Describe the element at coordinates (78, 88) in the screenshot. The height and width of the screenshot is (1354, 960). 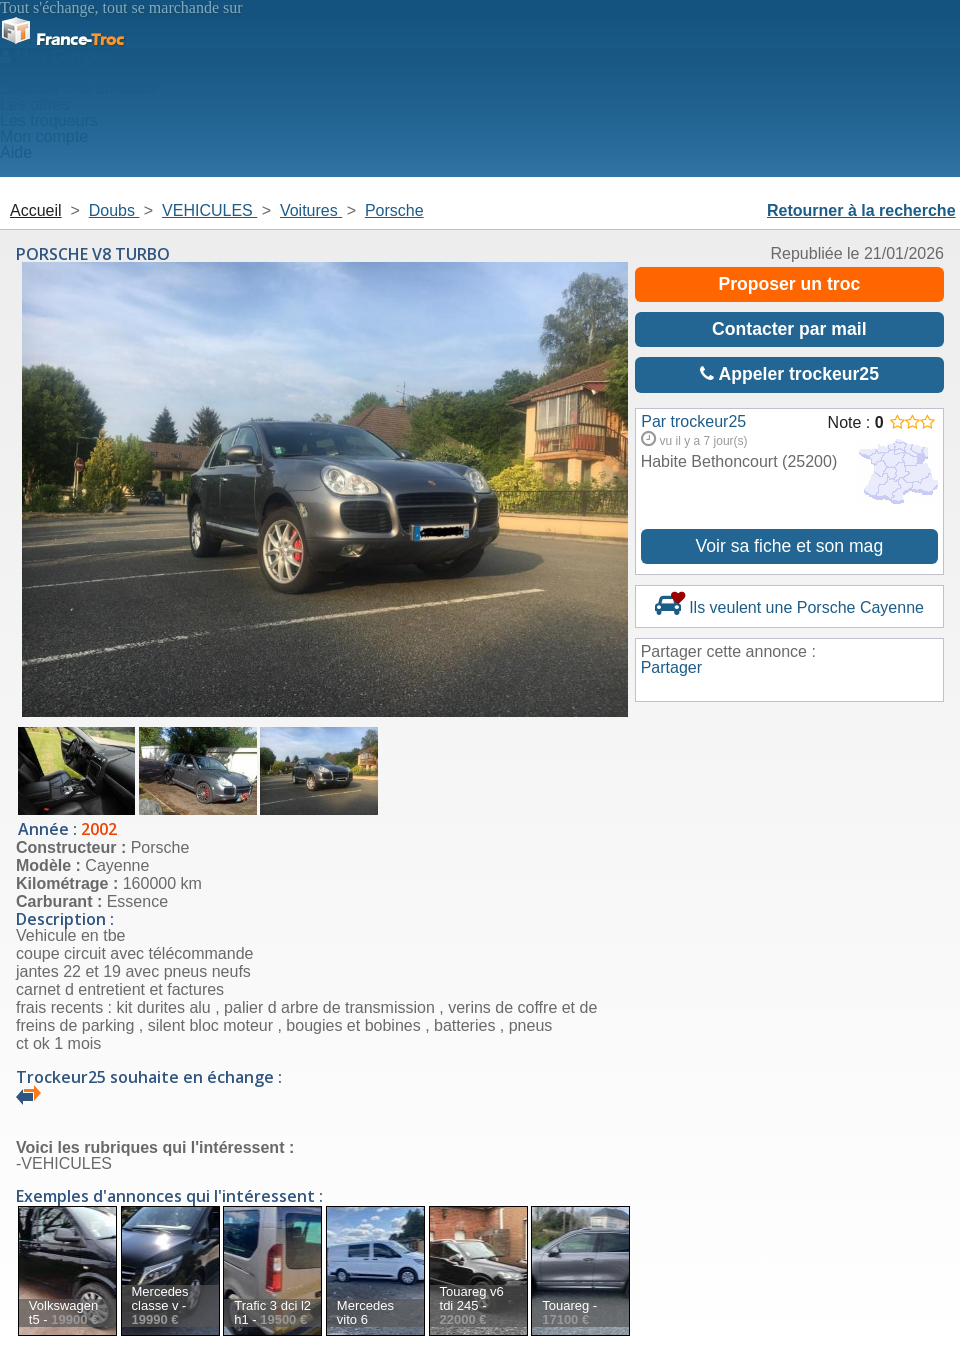
I see `Deposer une annonce` at that location.